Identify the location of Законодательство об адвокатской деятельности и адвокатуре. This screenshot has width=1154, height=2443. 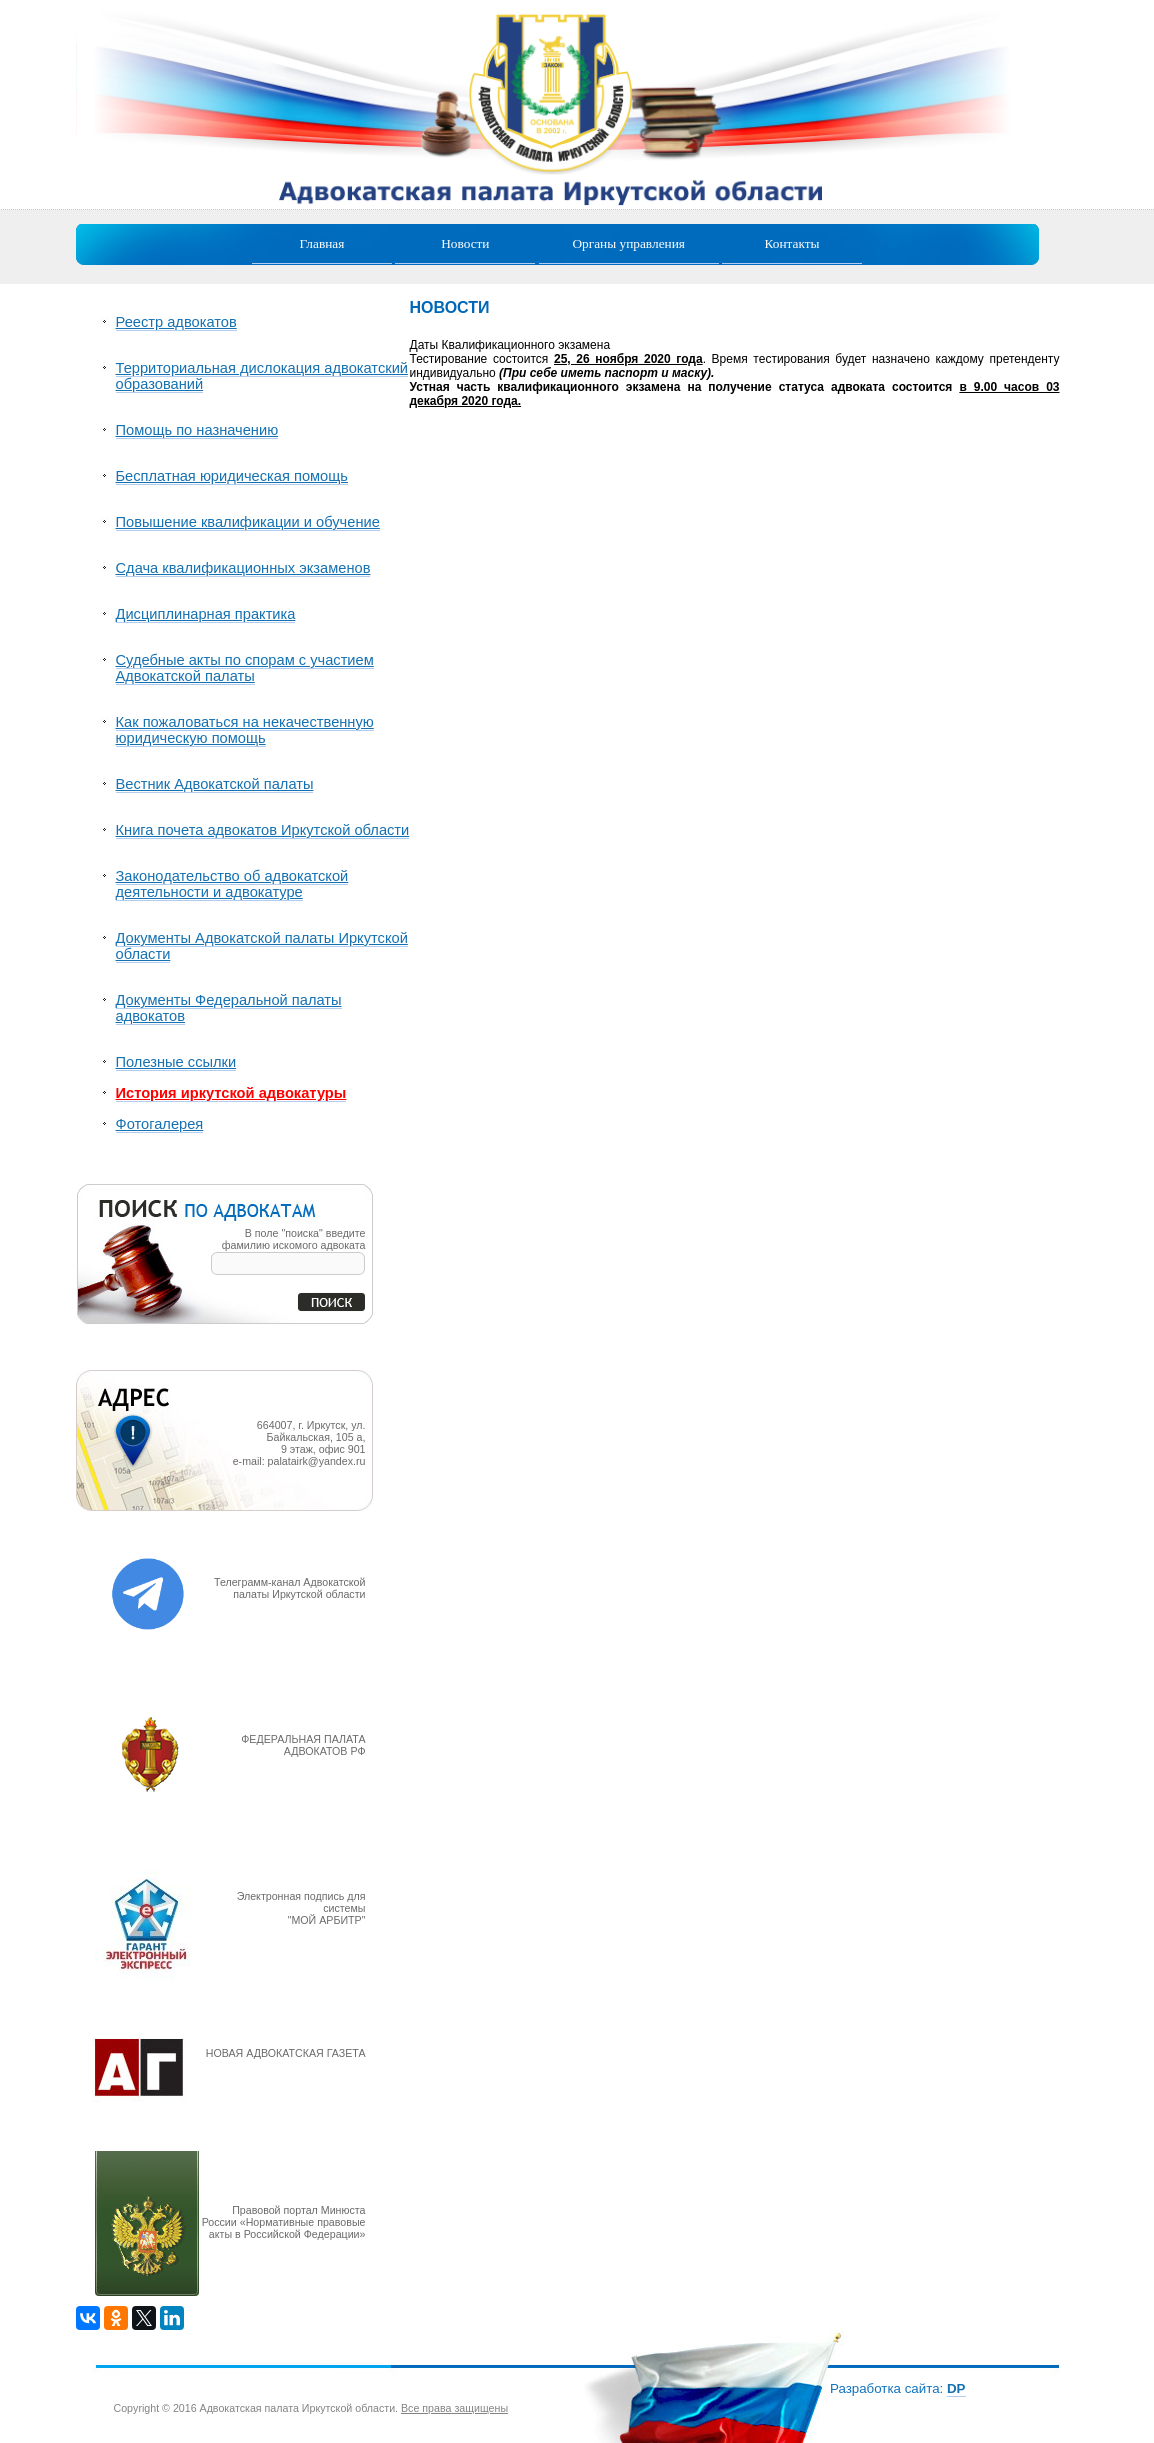
(232, 884).